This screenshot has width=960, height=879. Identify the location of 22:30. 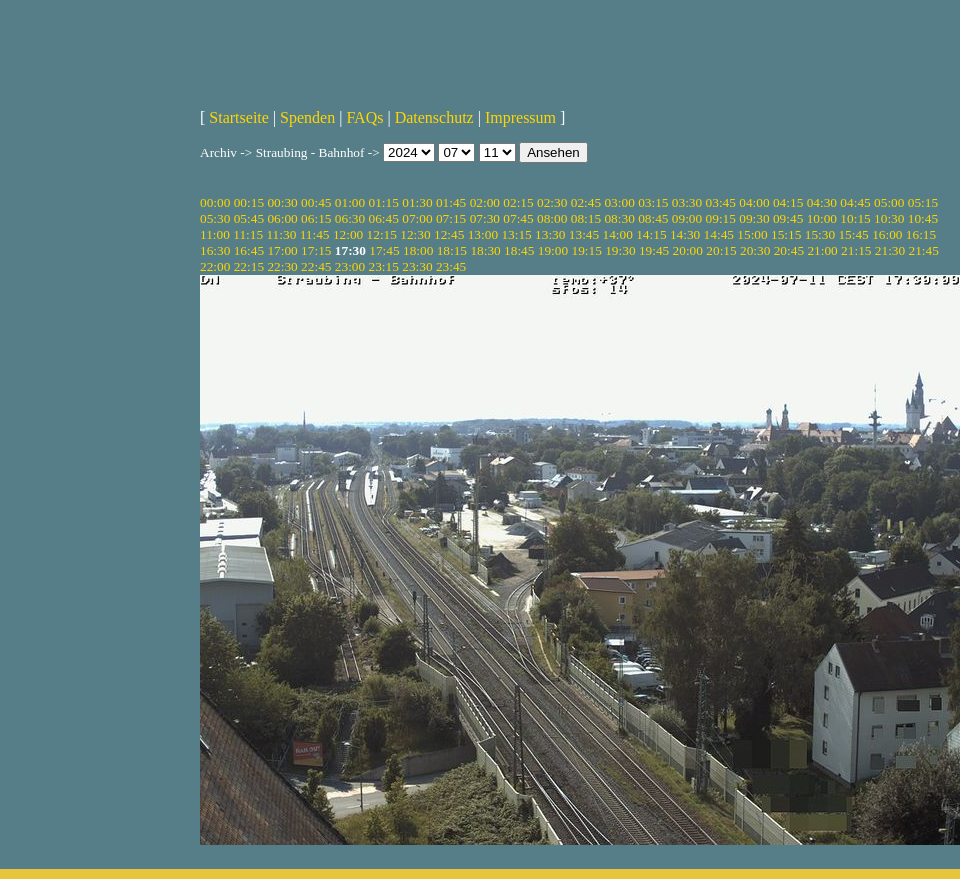
(282, 266).